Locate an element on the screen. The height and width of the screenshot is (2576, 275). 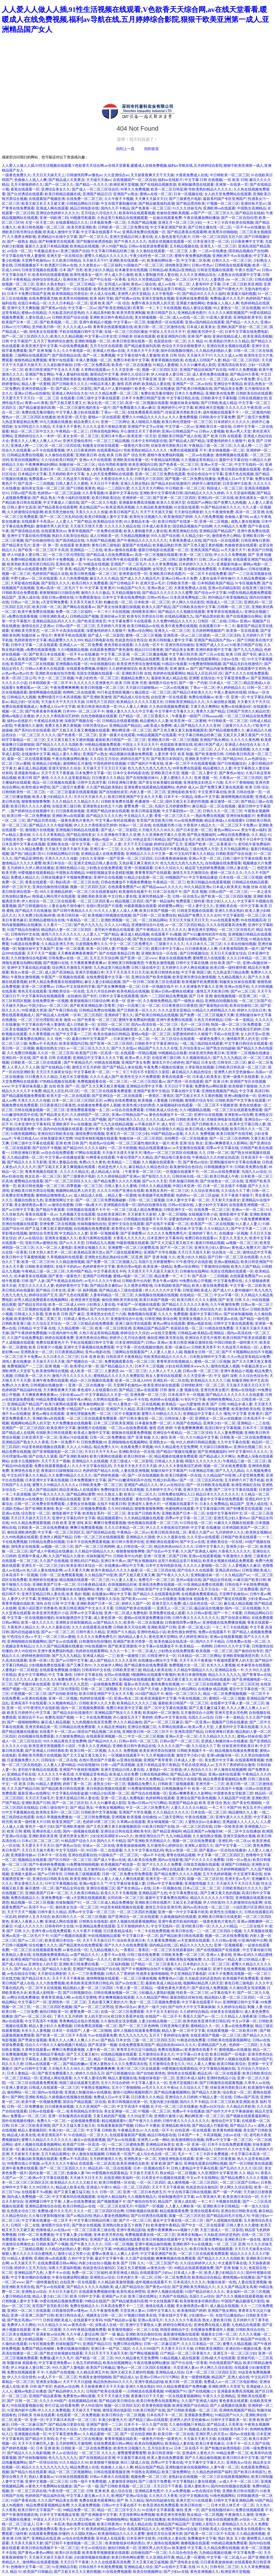
午夜爽爽爽福利网站 is located at coordinates (41, 464).